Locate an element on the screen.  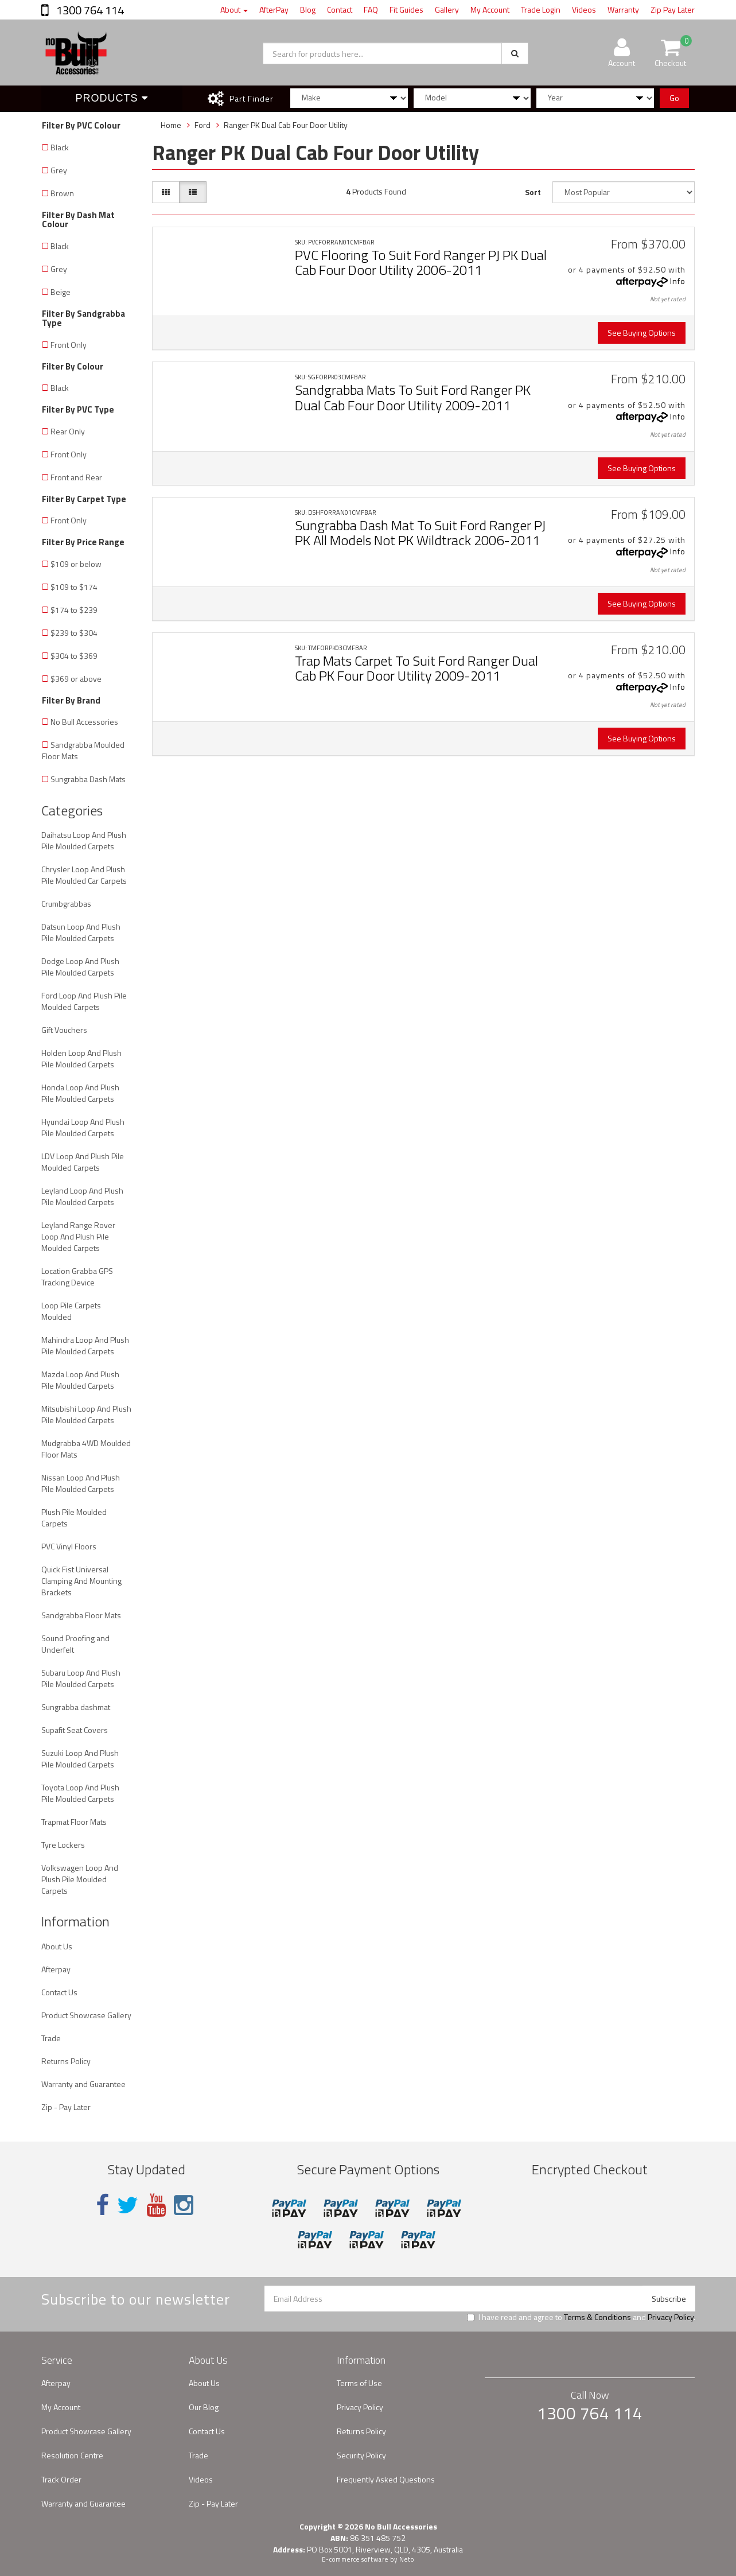
Zip - Pay Later is located at coordinates (66, 2107).